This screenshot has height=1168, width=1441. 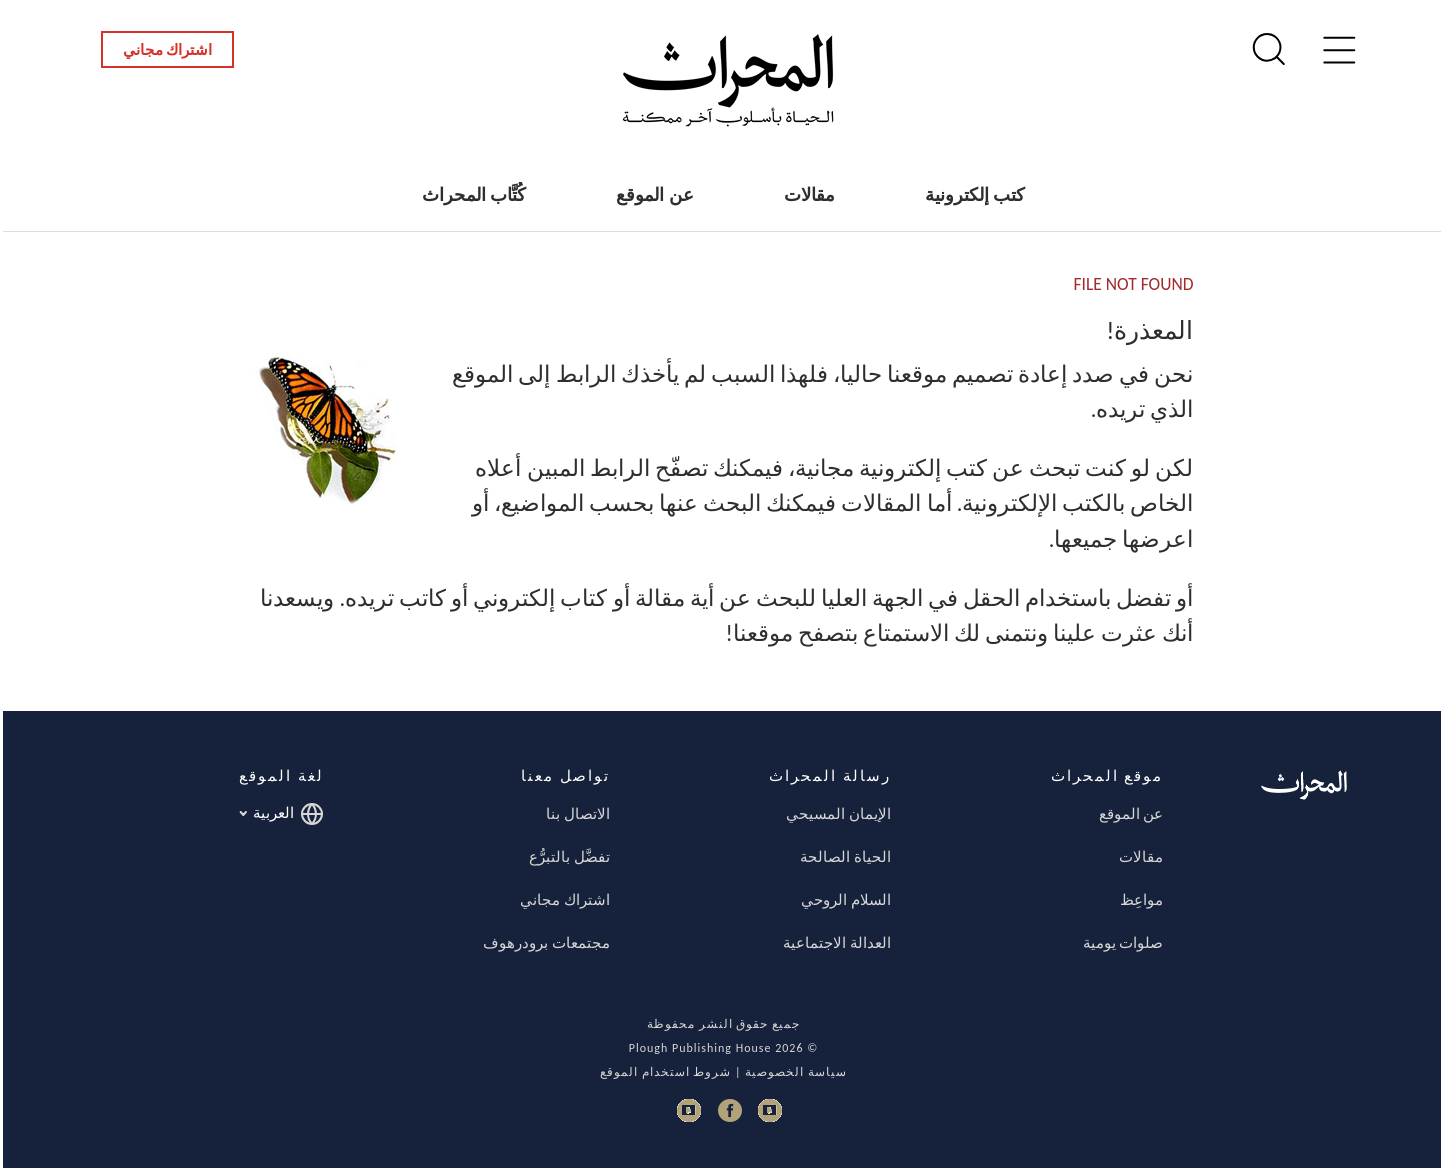 I want to click on الحياة الصالحة, so click(x=842, y=857).